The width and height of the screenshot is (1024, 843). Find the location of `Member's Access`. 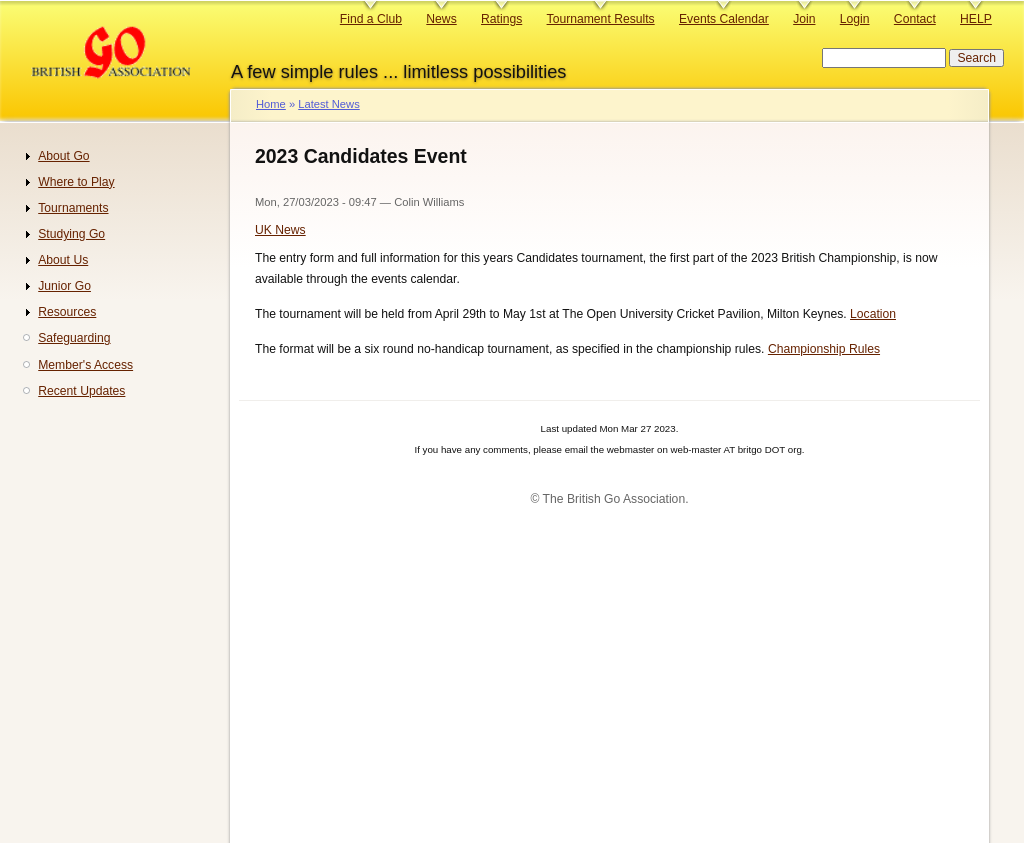

Member's Access is located at coordinates (85, 365).